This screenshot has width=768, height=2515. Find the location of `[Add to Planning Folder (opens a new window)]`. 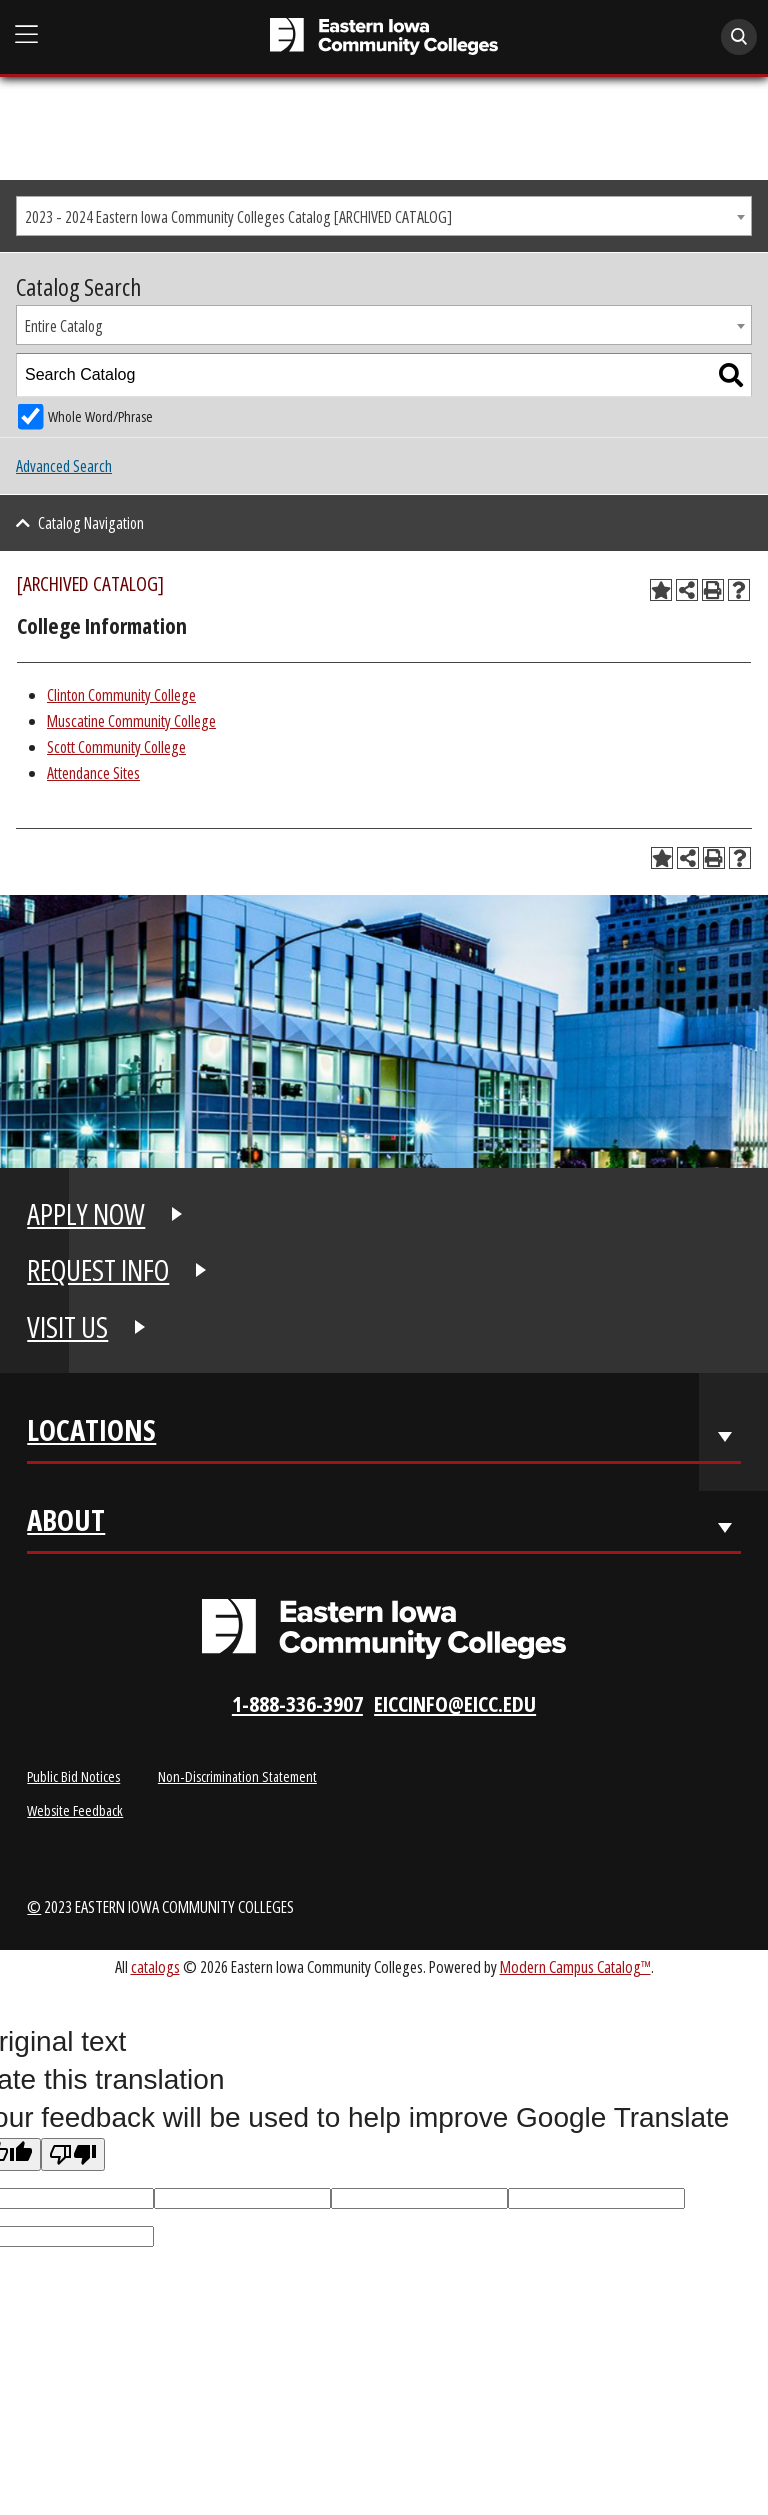

[Add to Planning Folder (opens a new window)] is located at coordinates (661, 590).